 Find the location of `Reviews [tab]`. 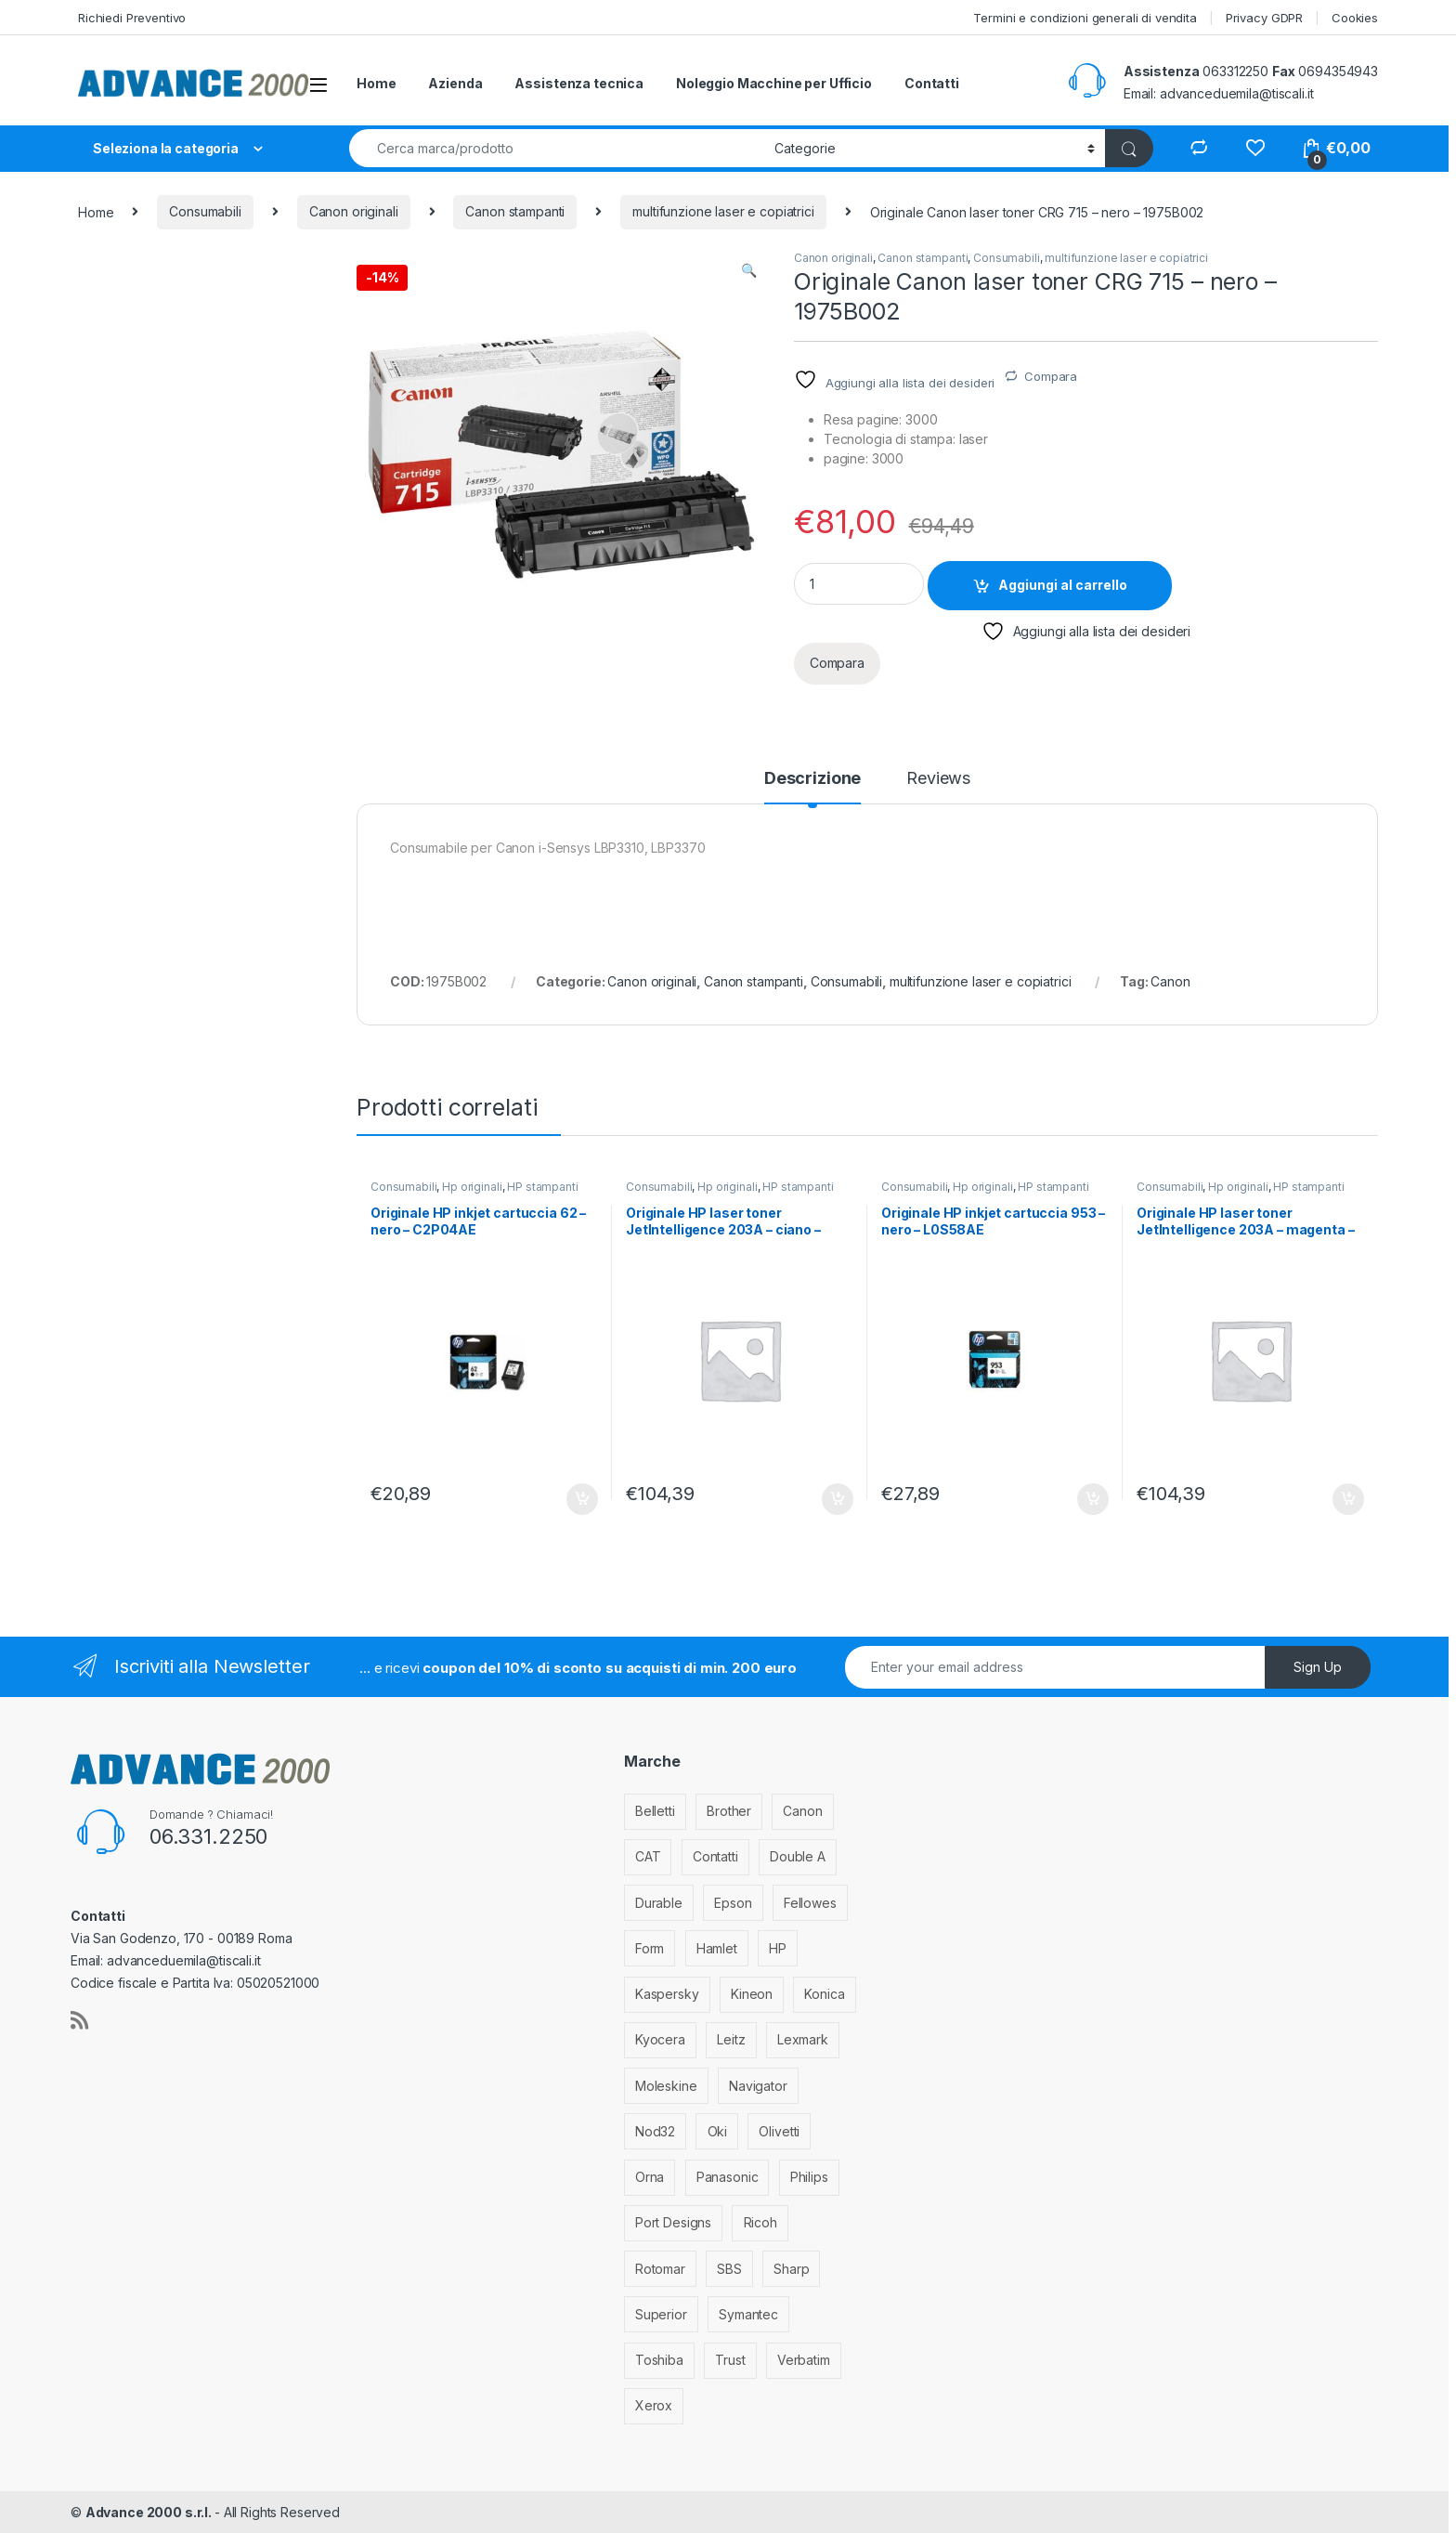

Reviews [tab] is located at coordinates (938, 779).